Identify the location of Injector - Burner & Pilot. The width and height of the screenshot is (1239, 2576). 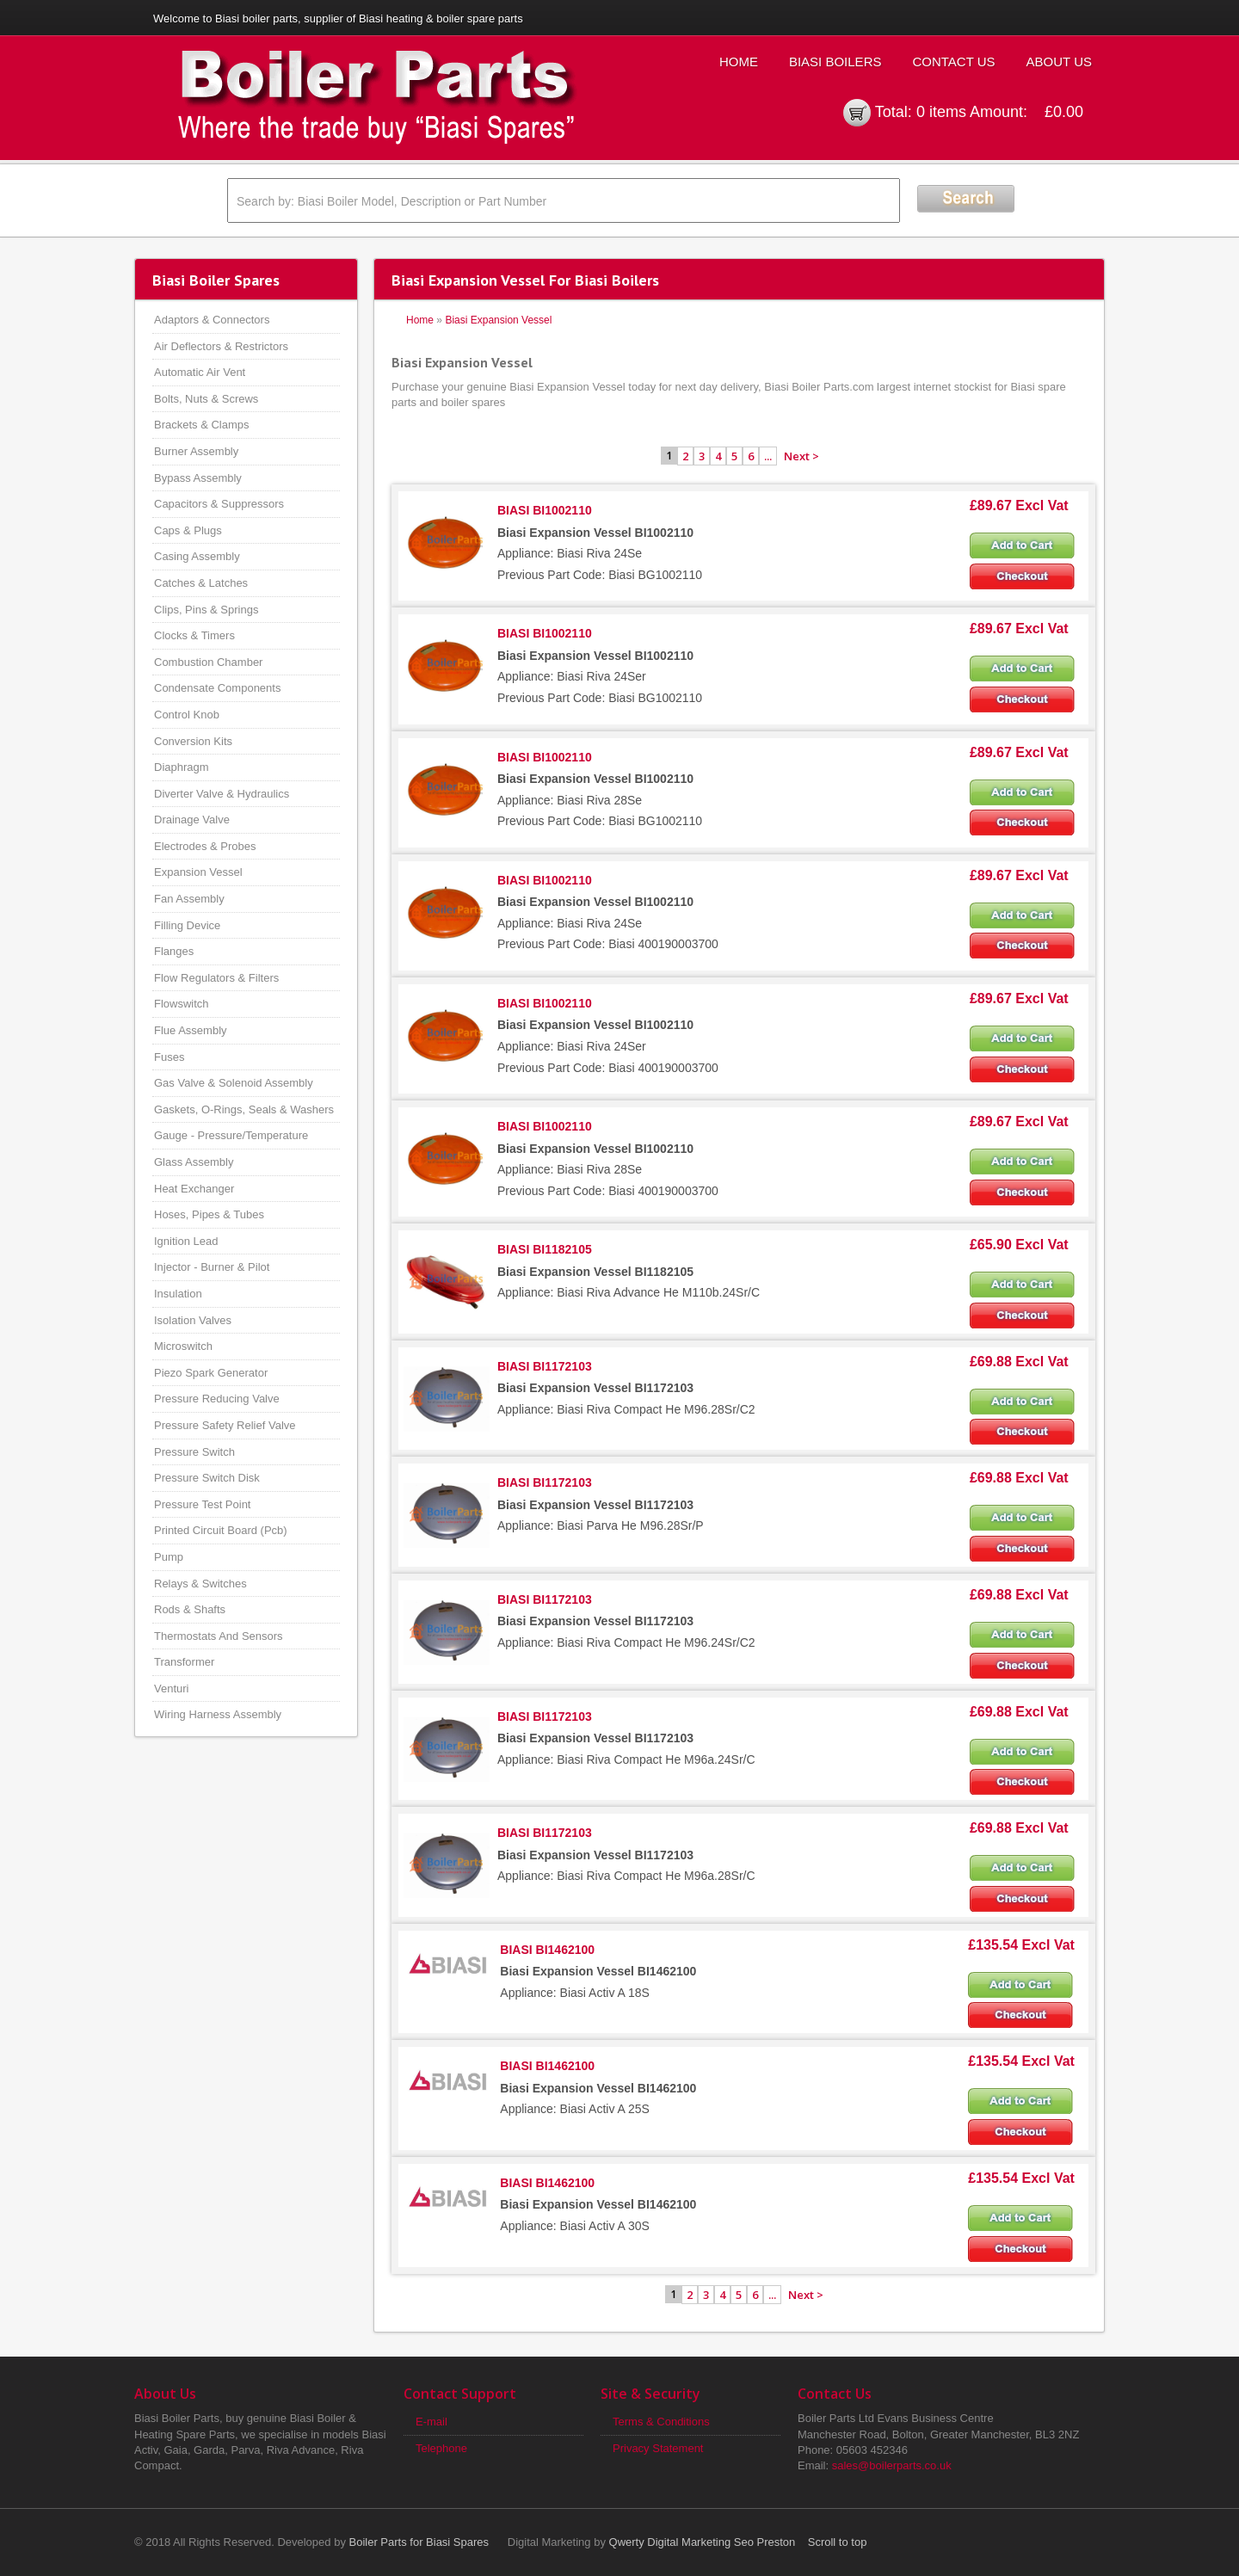
(211, 1266).